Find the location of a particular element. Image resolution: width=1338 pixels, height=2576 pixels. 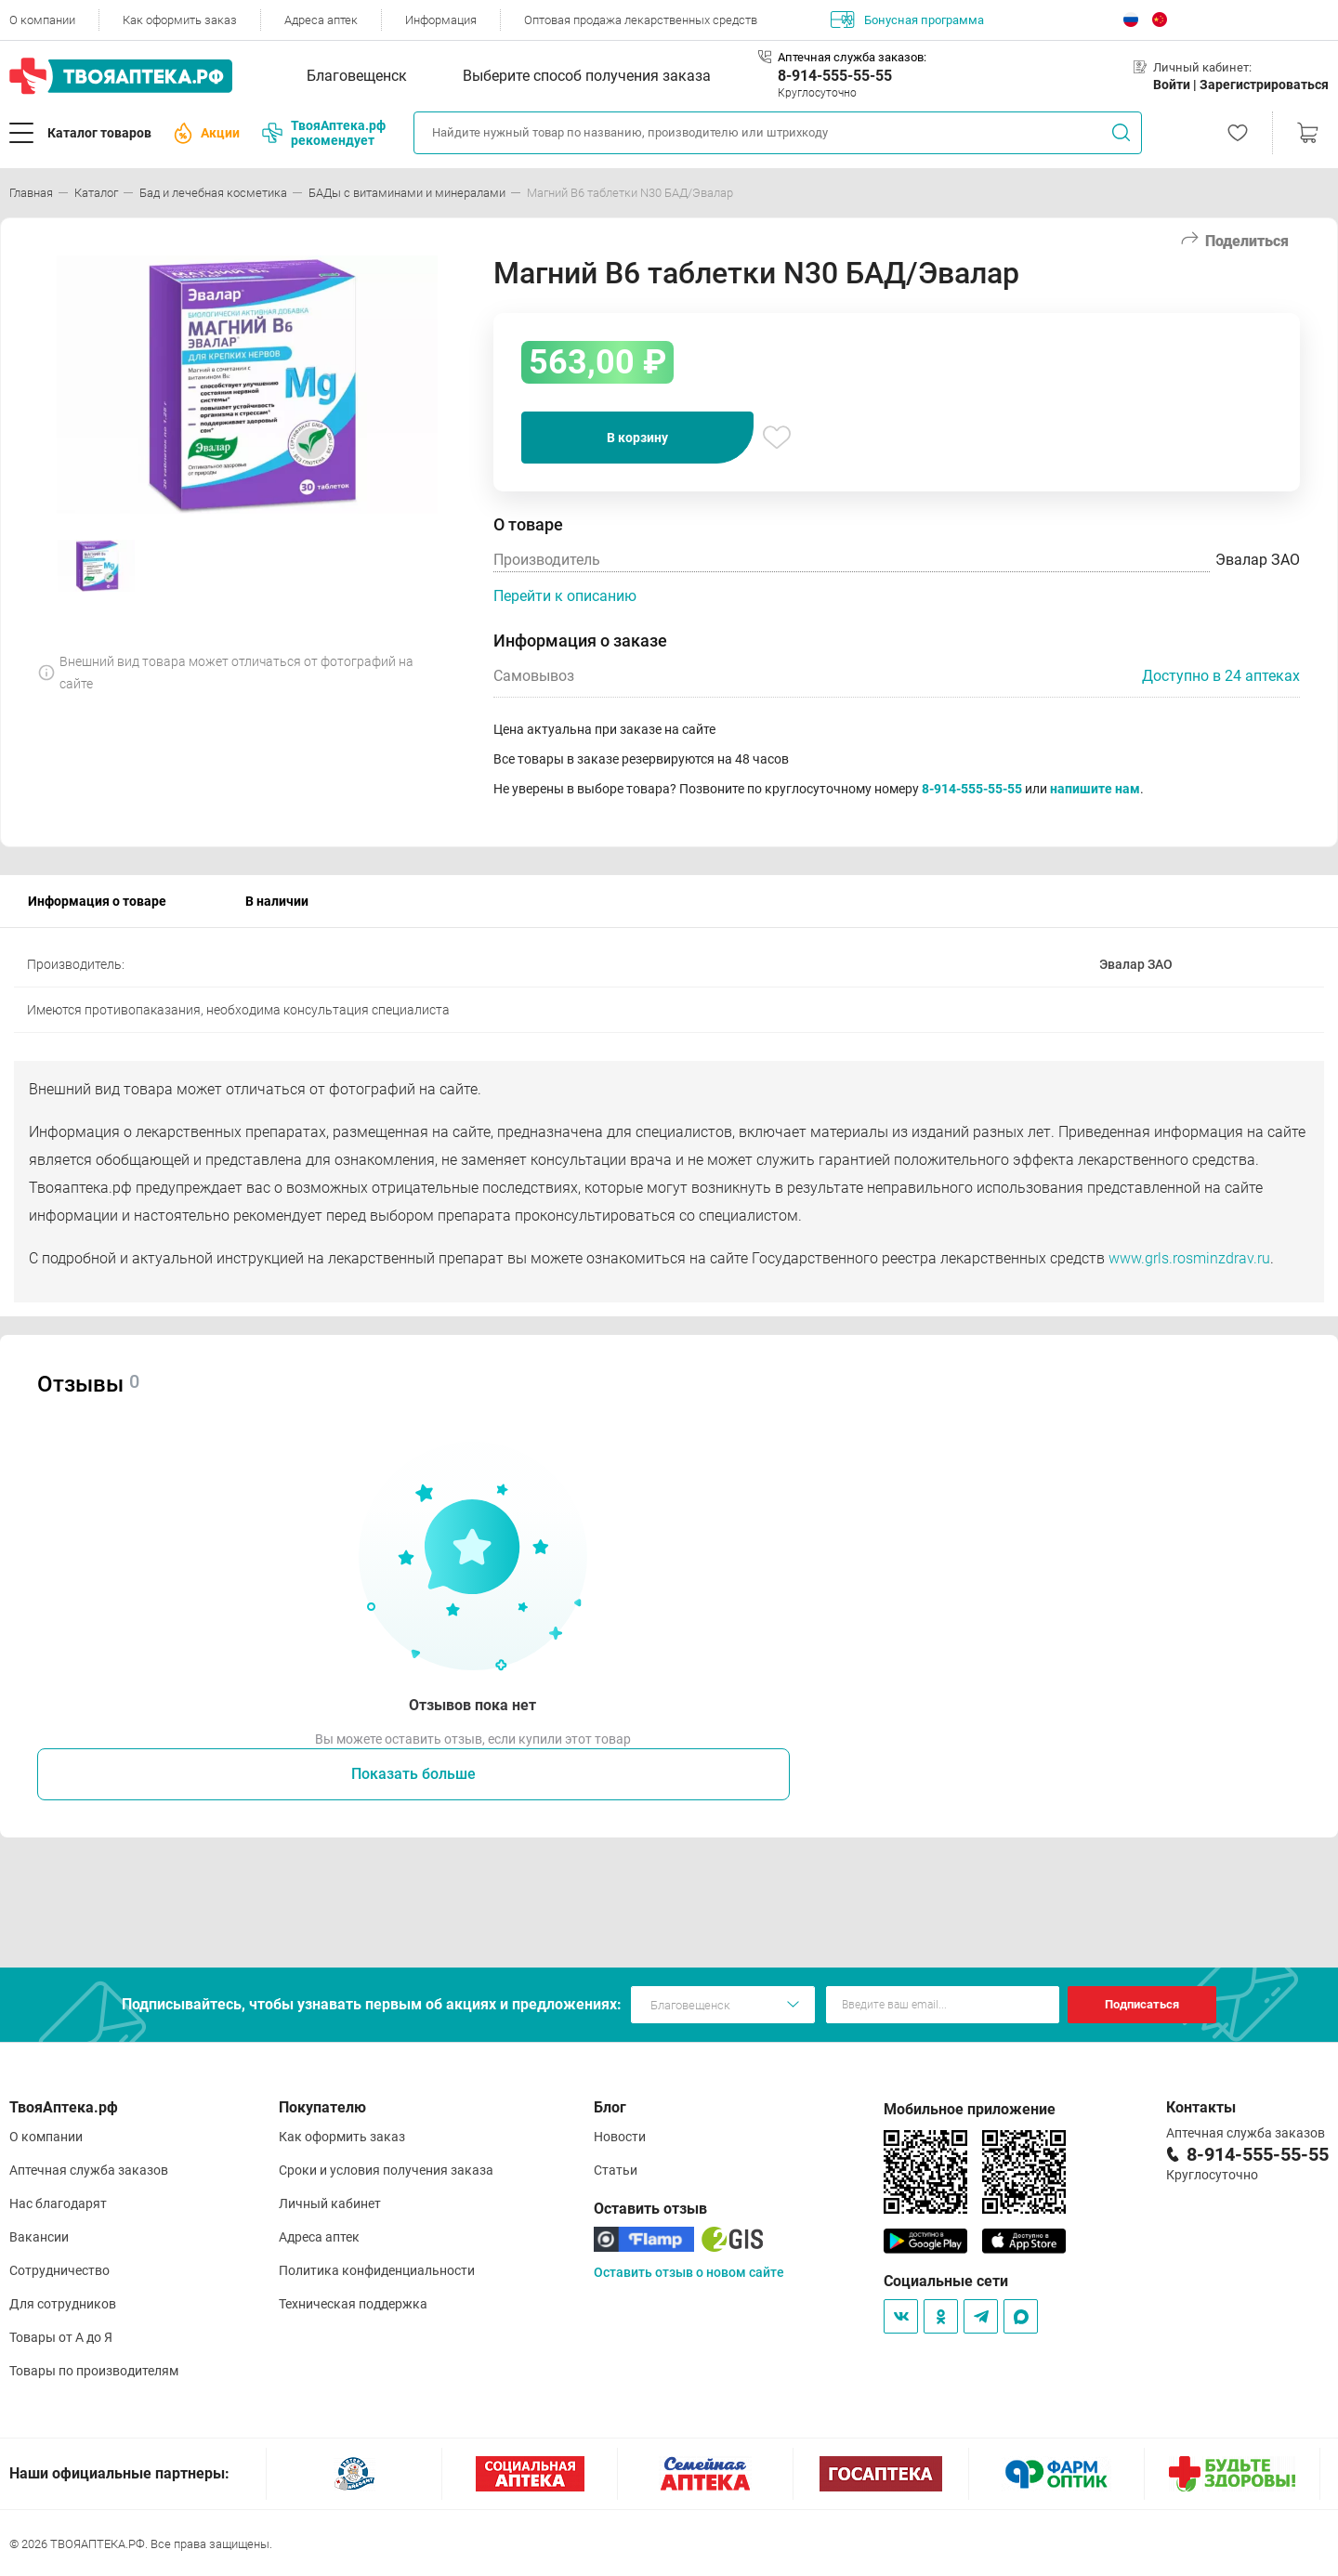

Личный кабинет is located at coordinates (330, 2203).